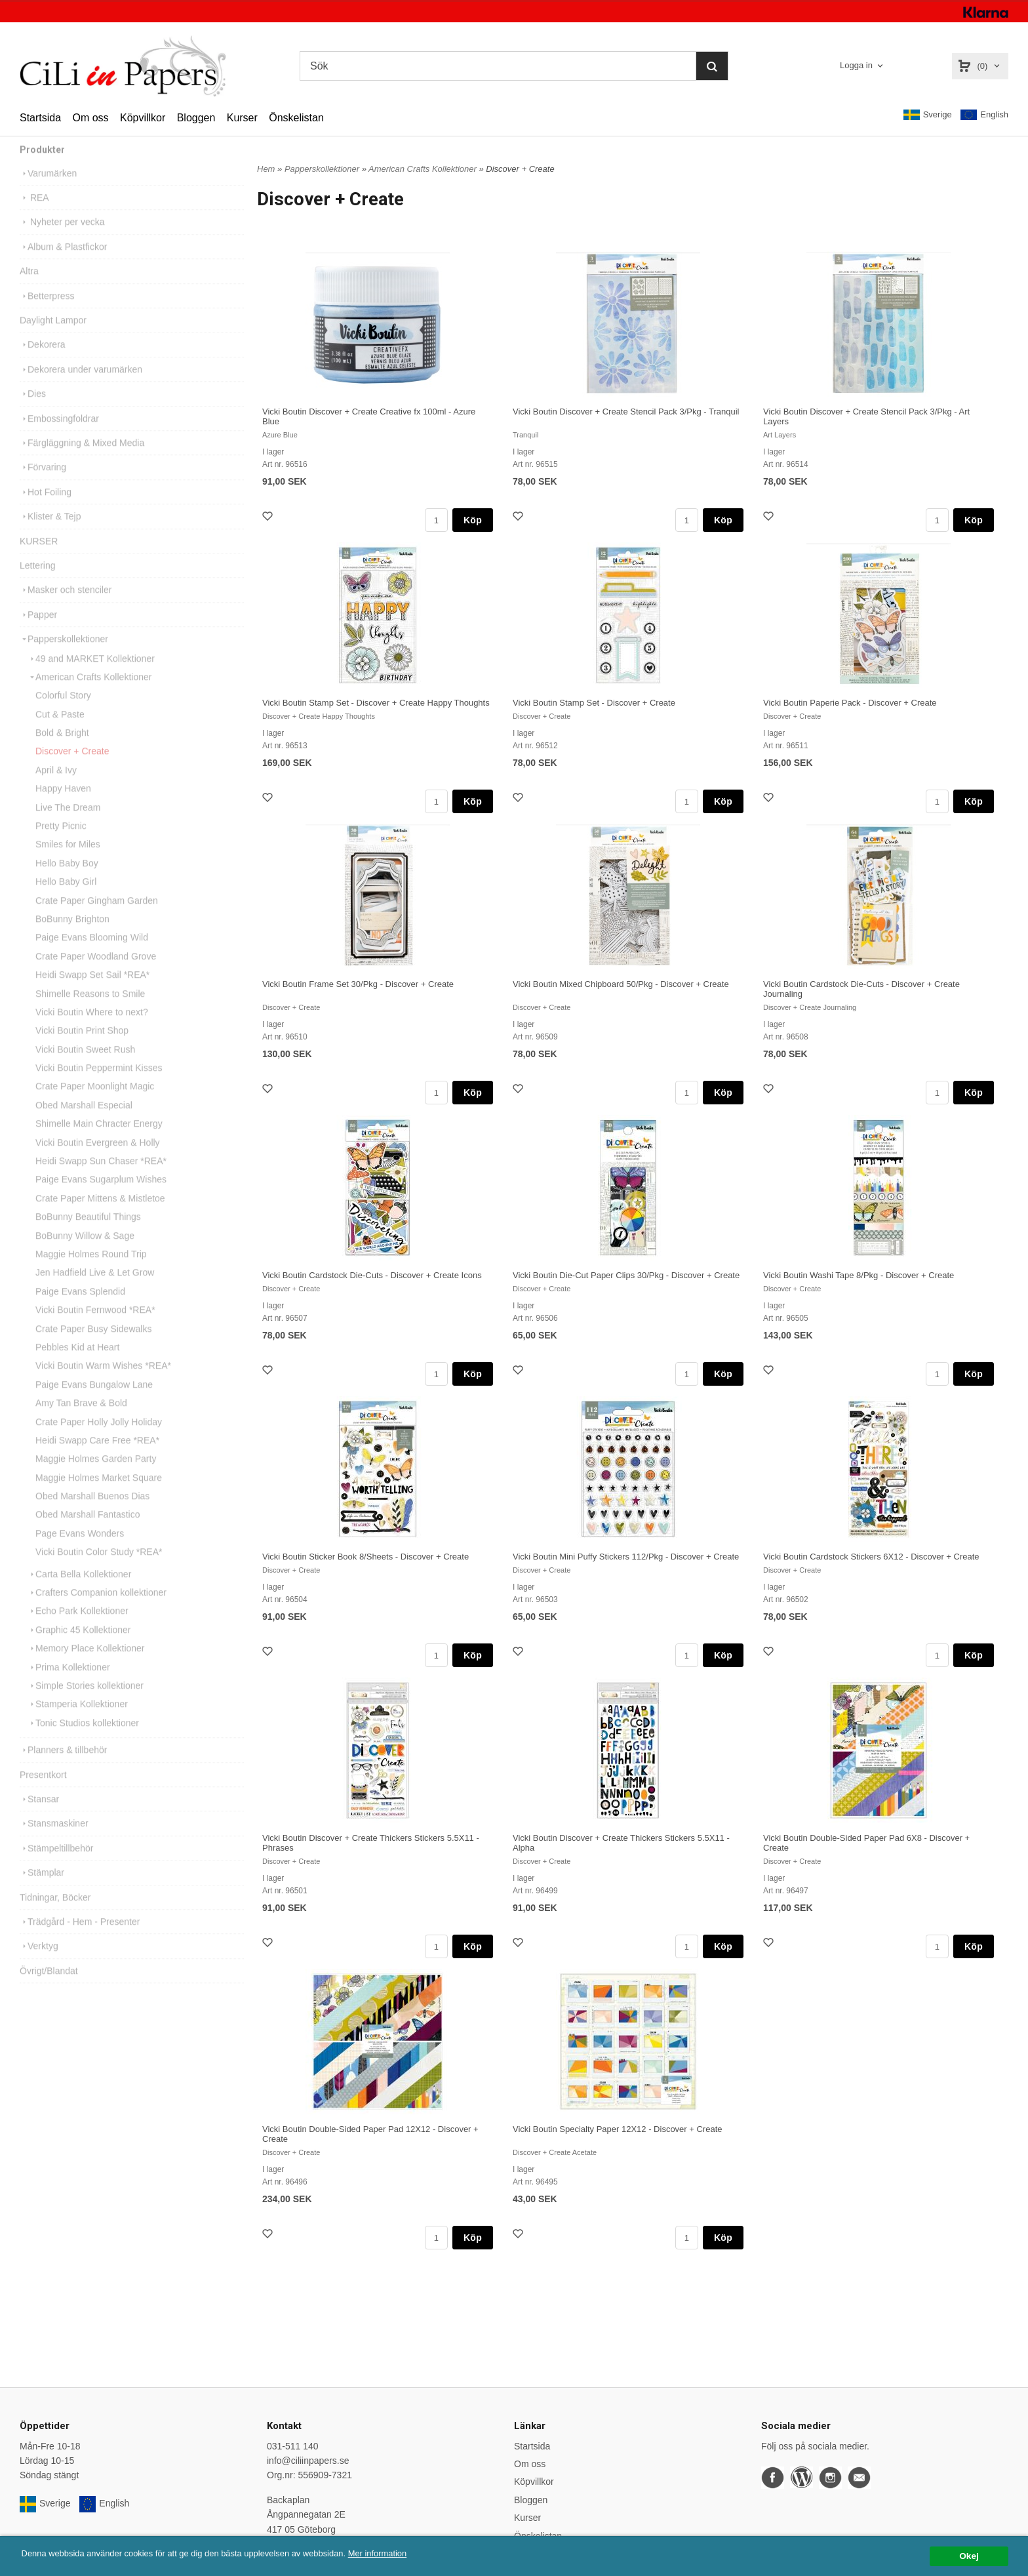 This screenshot has width=1028, height=2576. I want to click on Cut & Paste, so click(60, 732).